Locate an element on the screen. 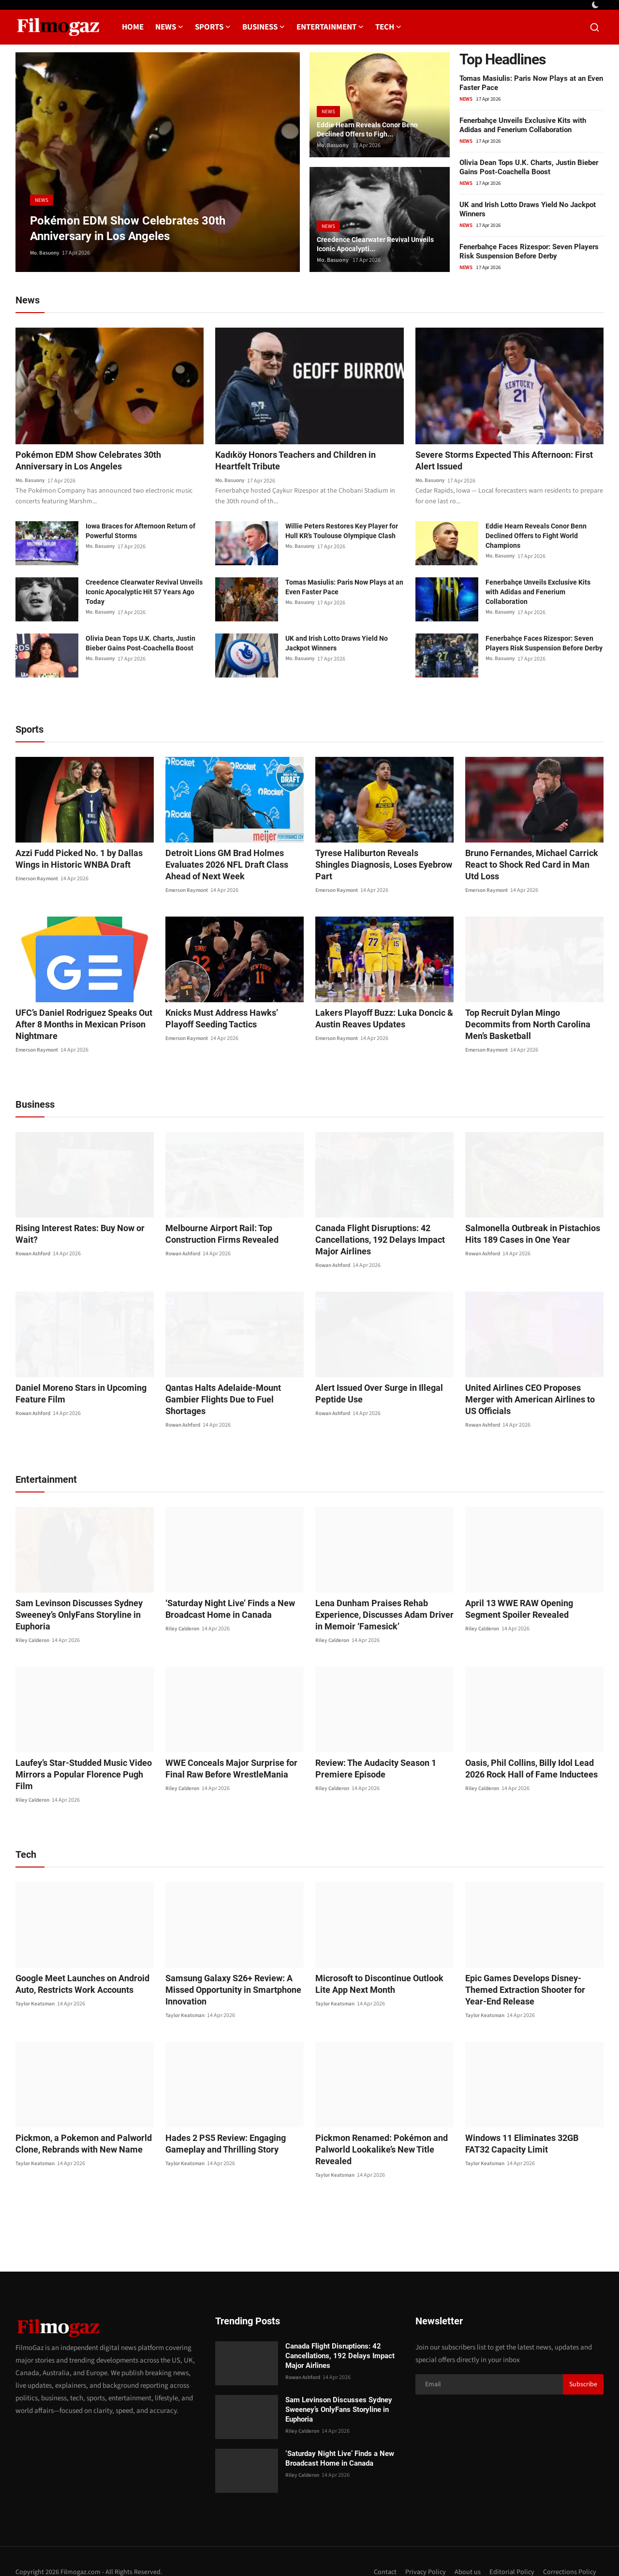  Privacy Policy is located at coordinates (422, 2550).